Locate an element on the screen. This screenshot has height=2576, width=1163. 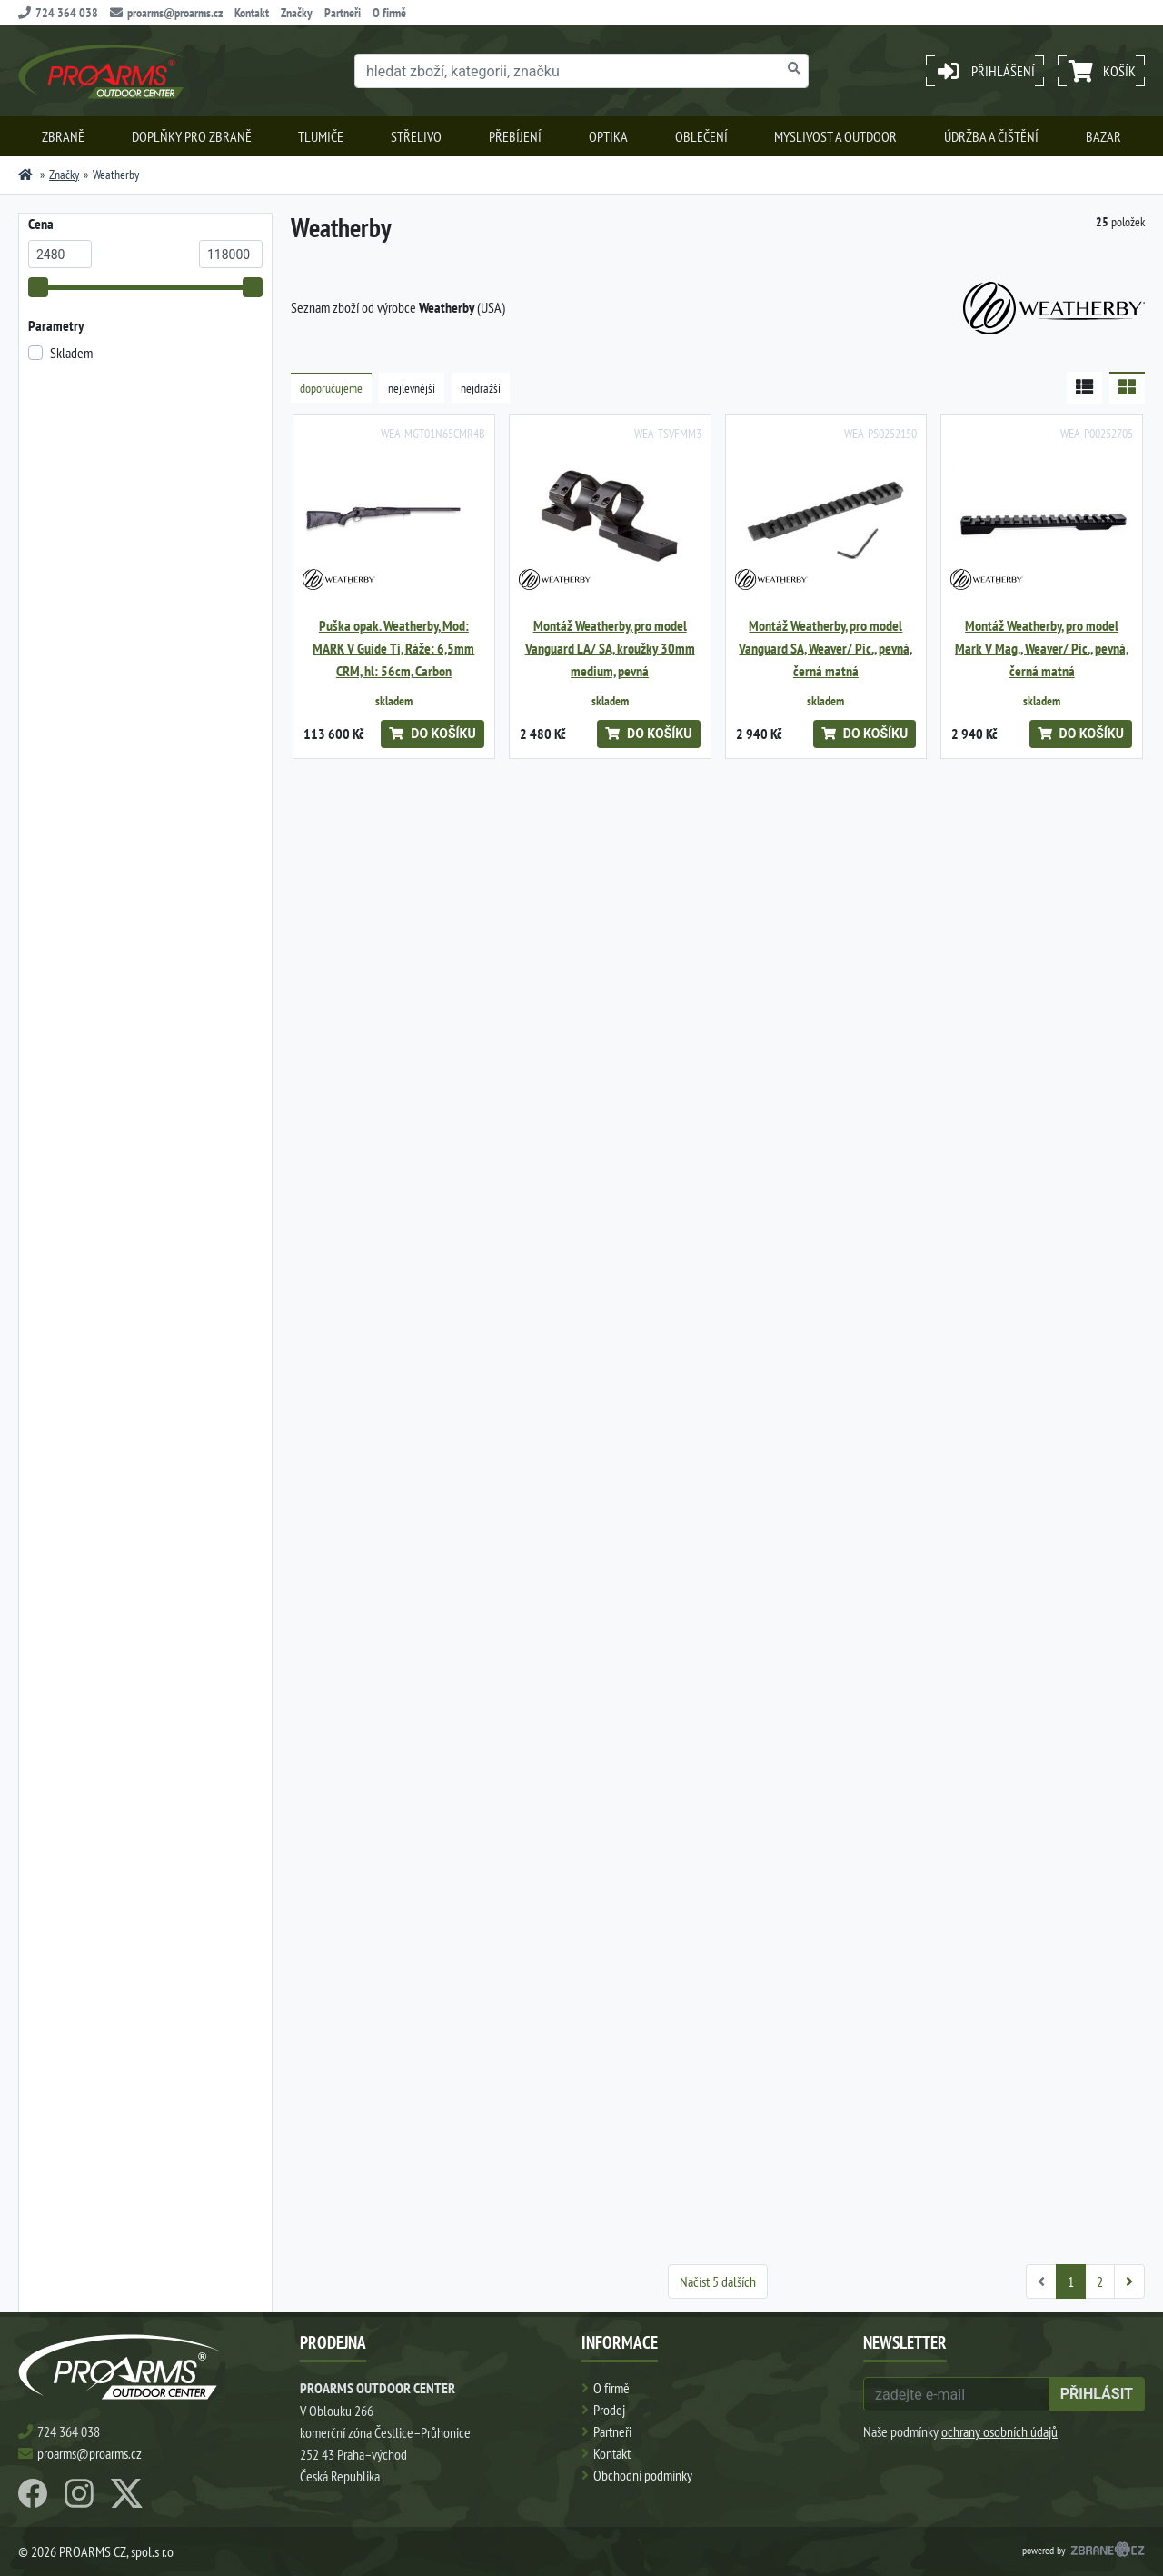
Optika is located at coordinates (608, 136).